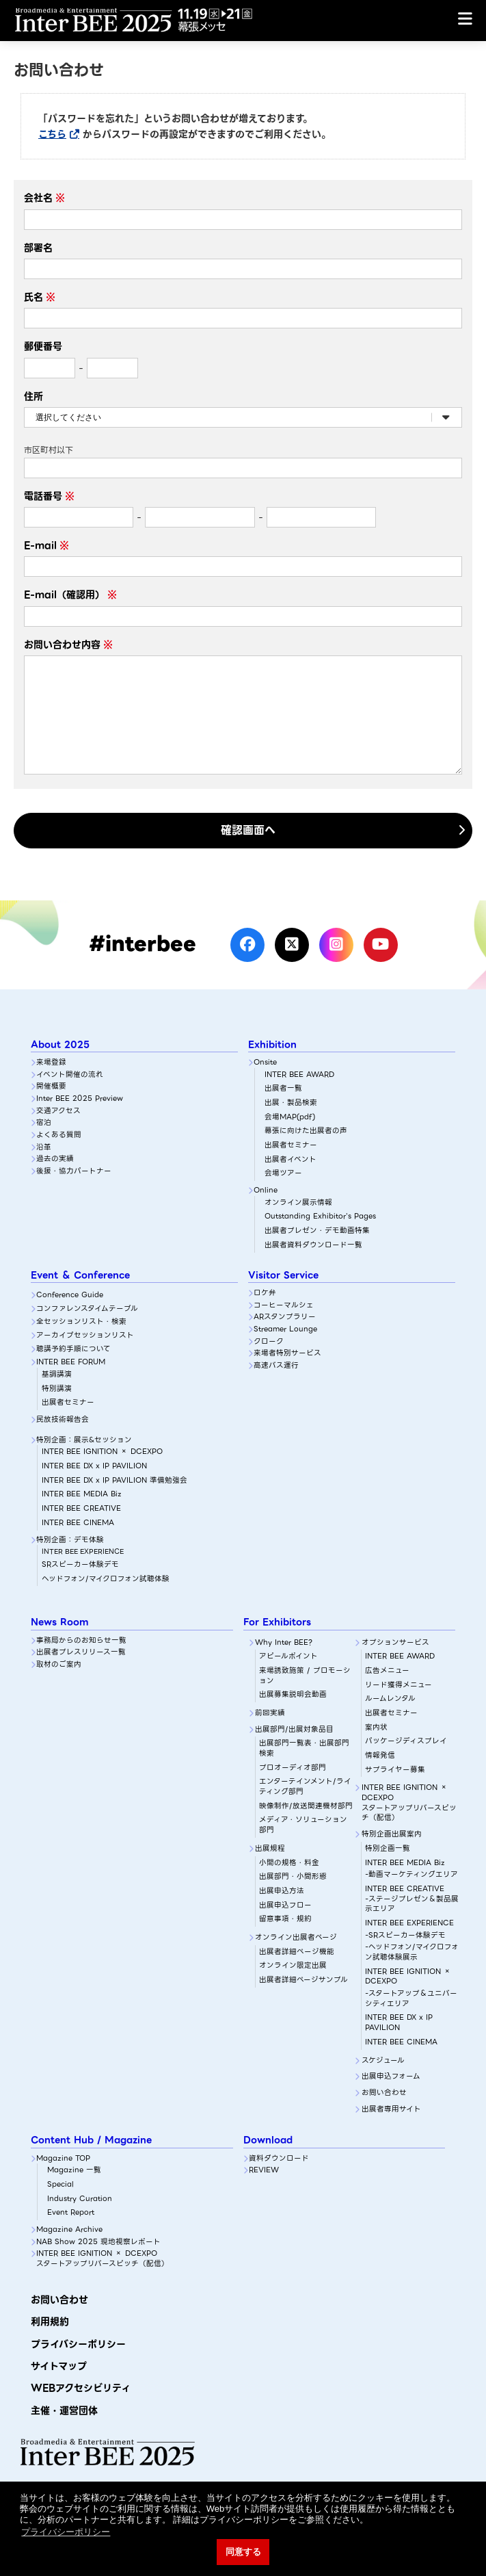 This screenshot has height=2576, width=486. I want to click on 出展者イベント, so click(290, 1180).